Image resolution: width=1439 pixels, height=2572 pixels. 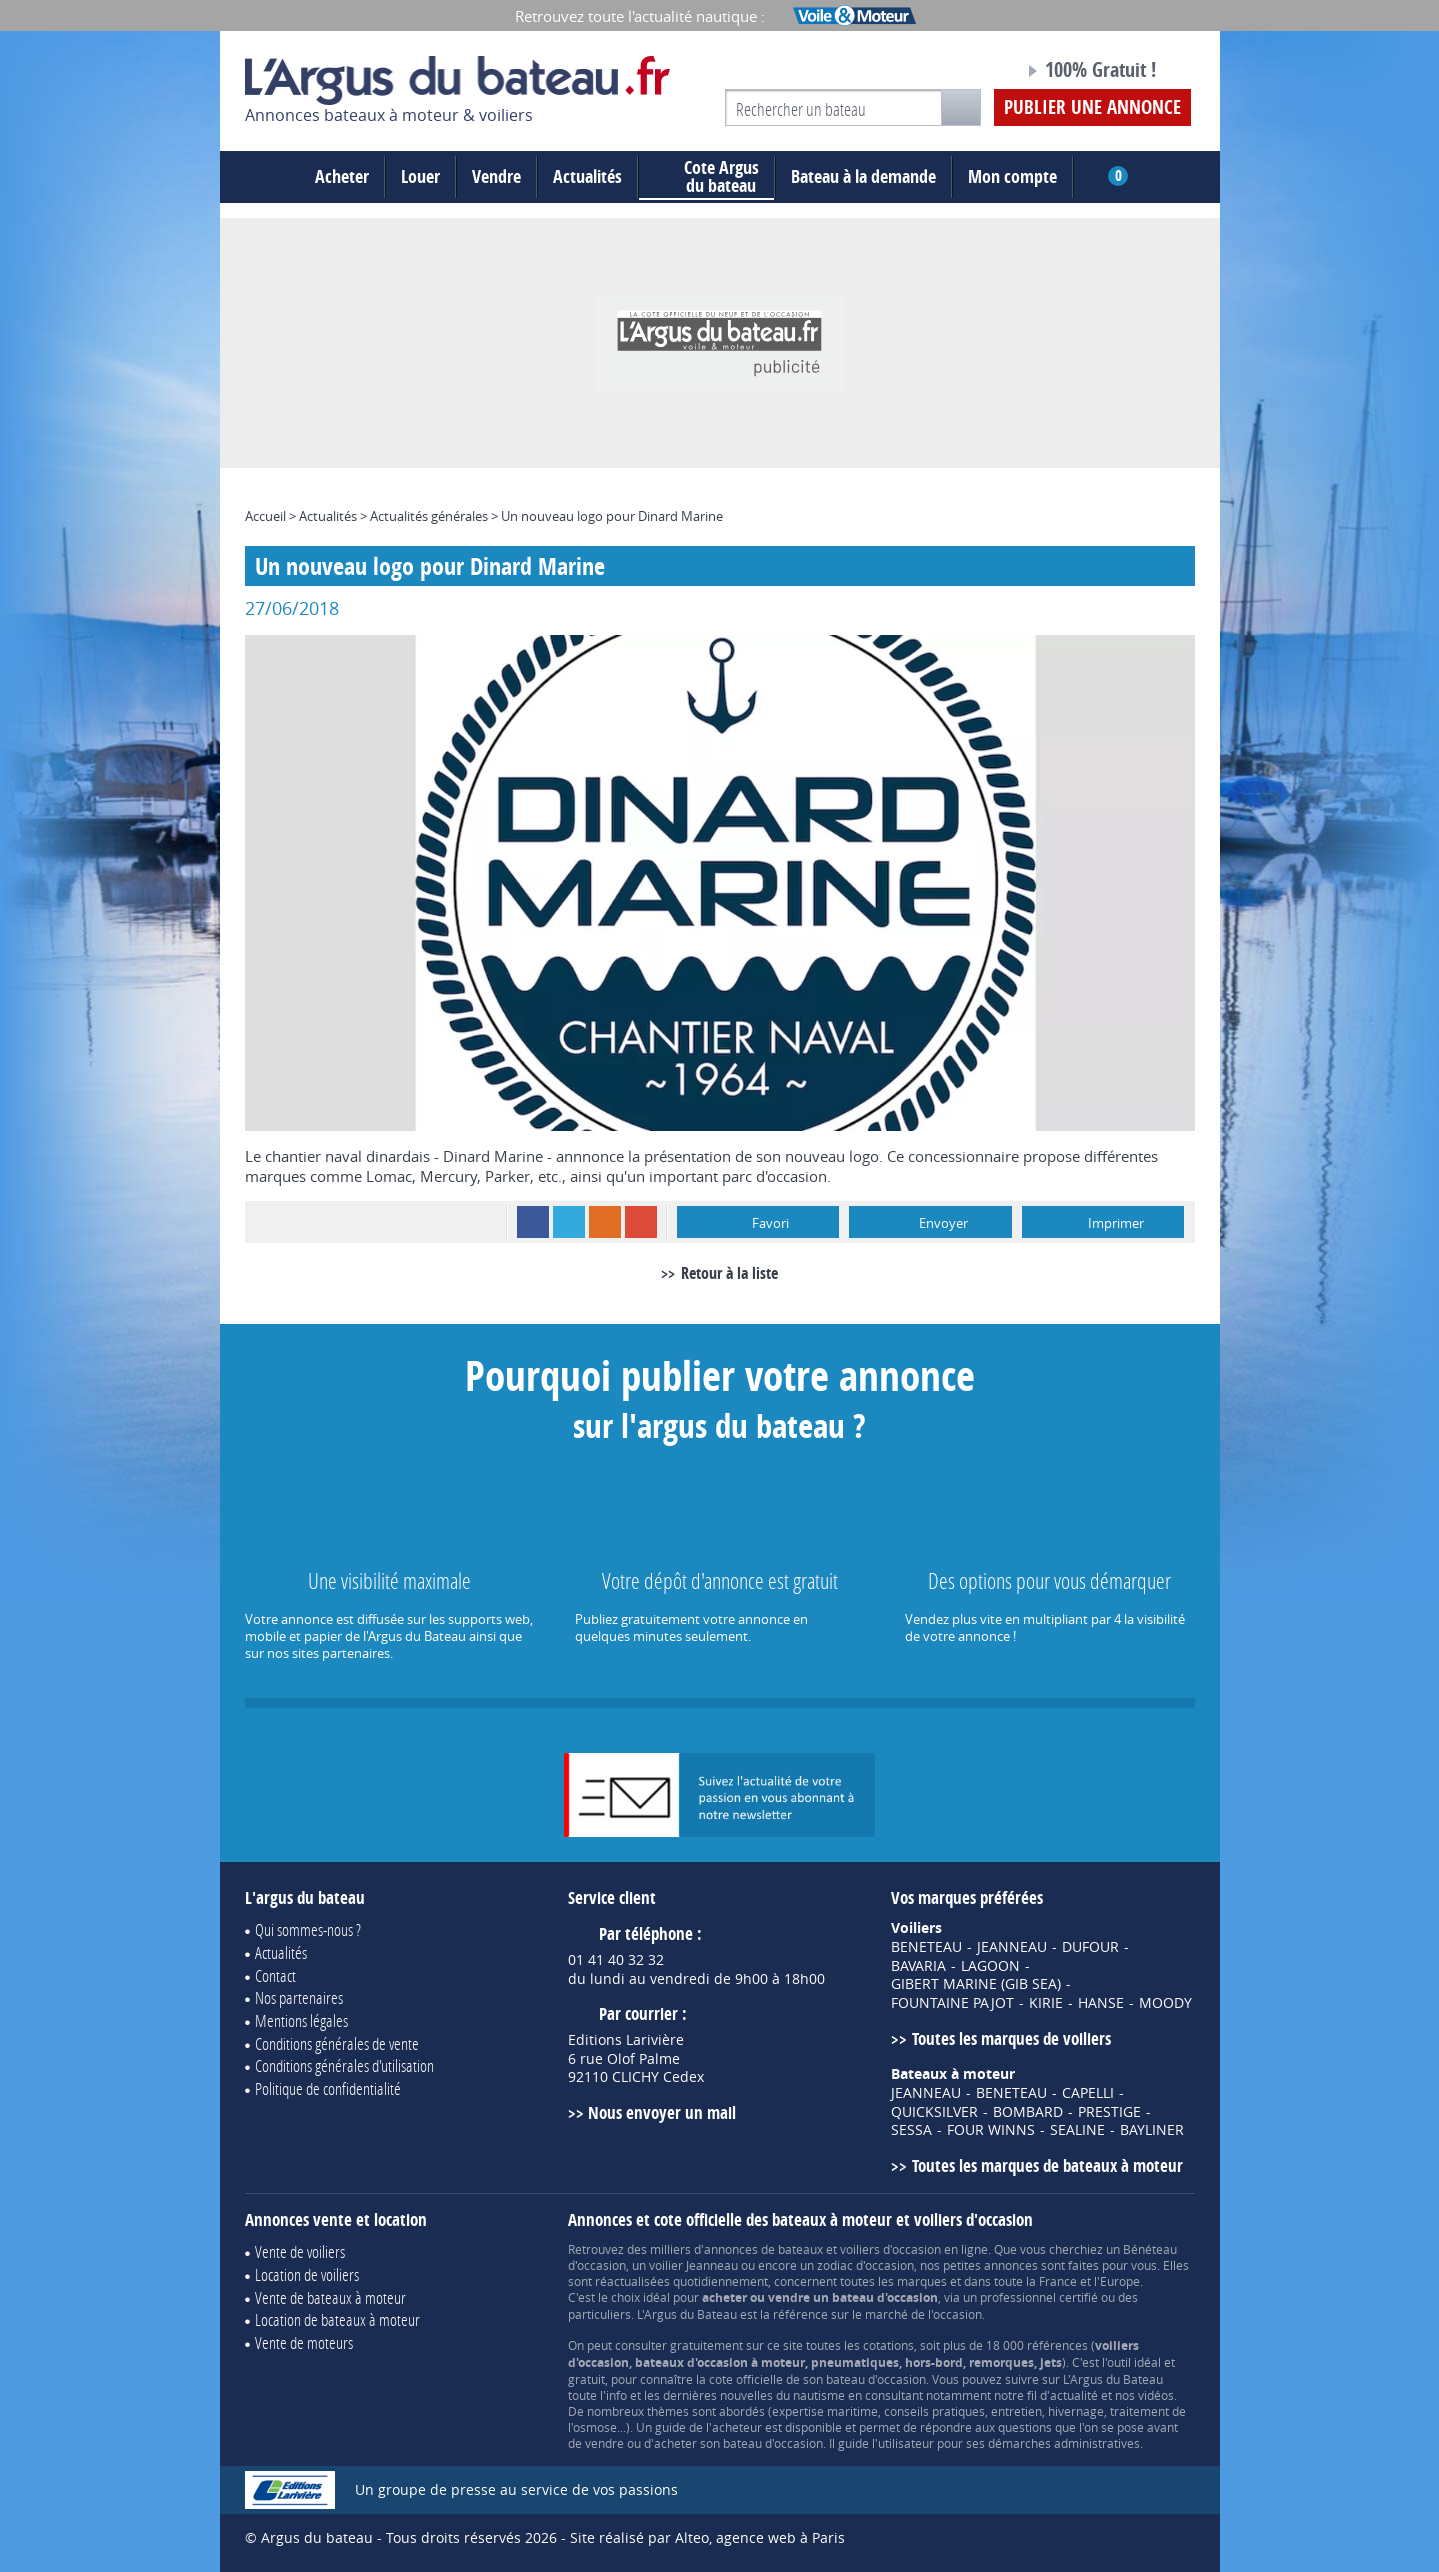 What do you see at coordinates (662, 2112) in the screenshot?
I see `Nous envoyer un mail` at bounding box center [662, 2112].